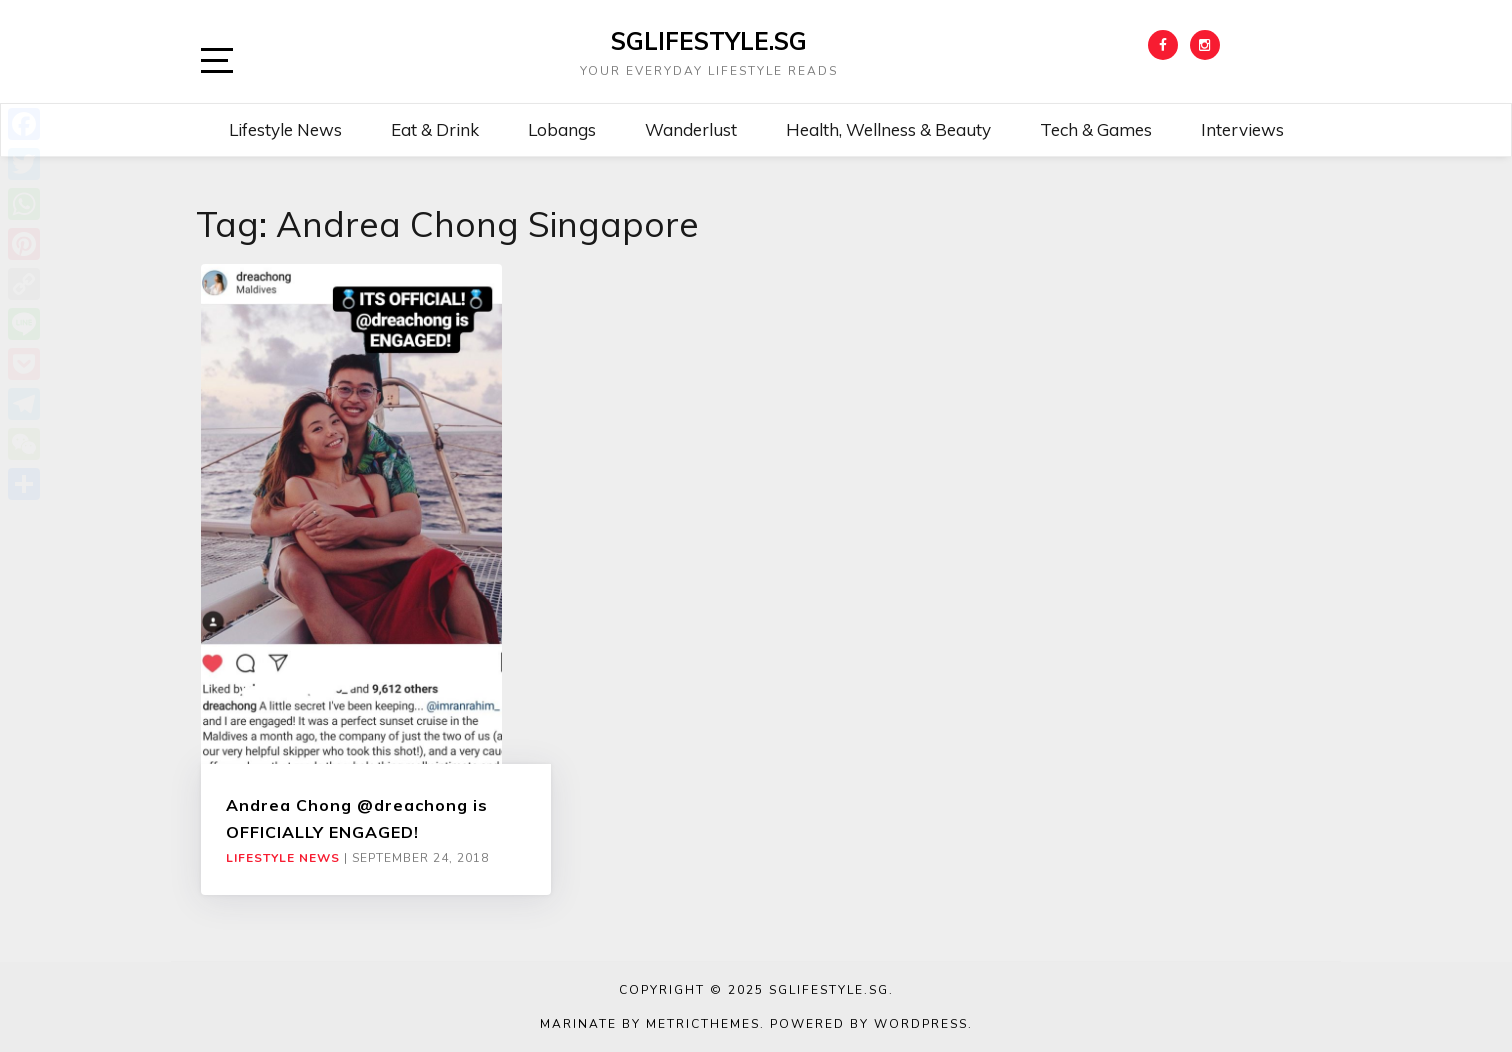 This screenshot has height=1052, width=1512. I want to click on Interviews, so click(1242, 129).